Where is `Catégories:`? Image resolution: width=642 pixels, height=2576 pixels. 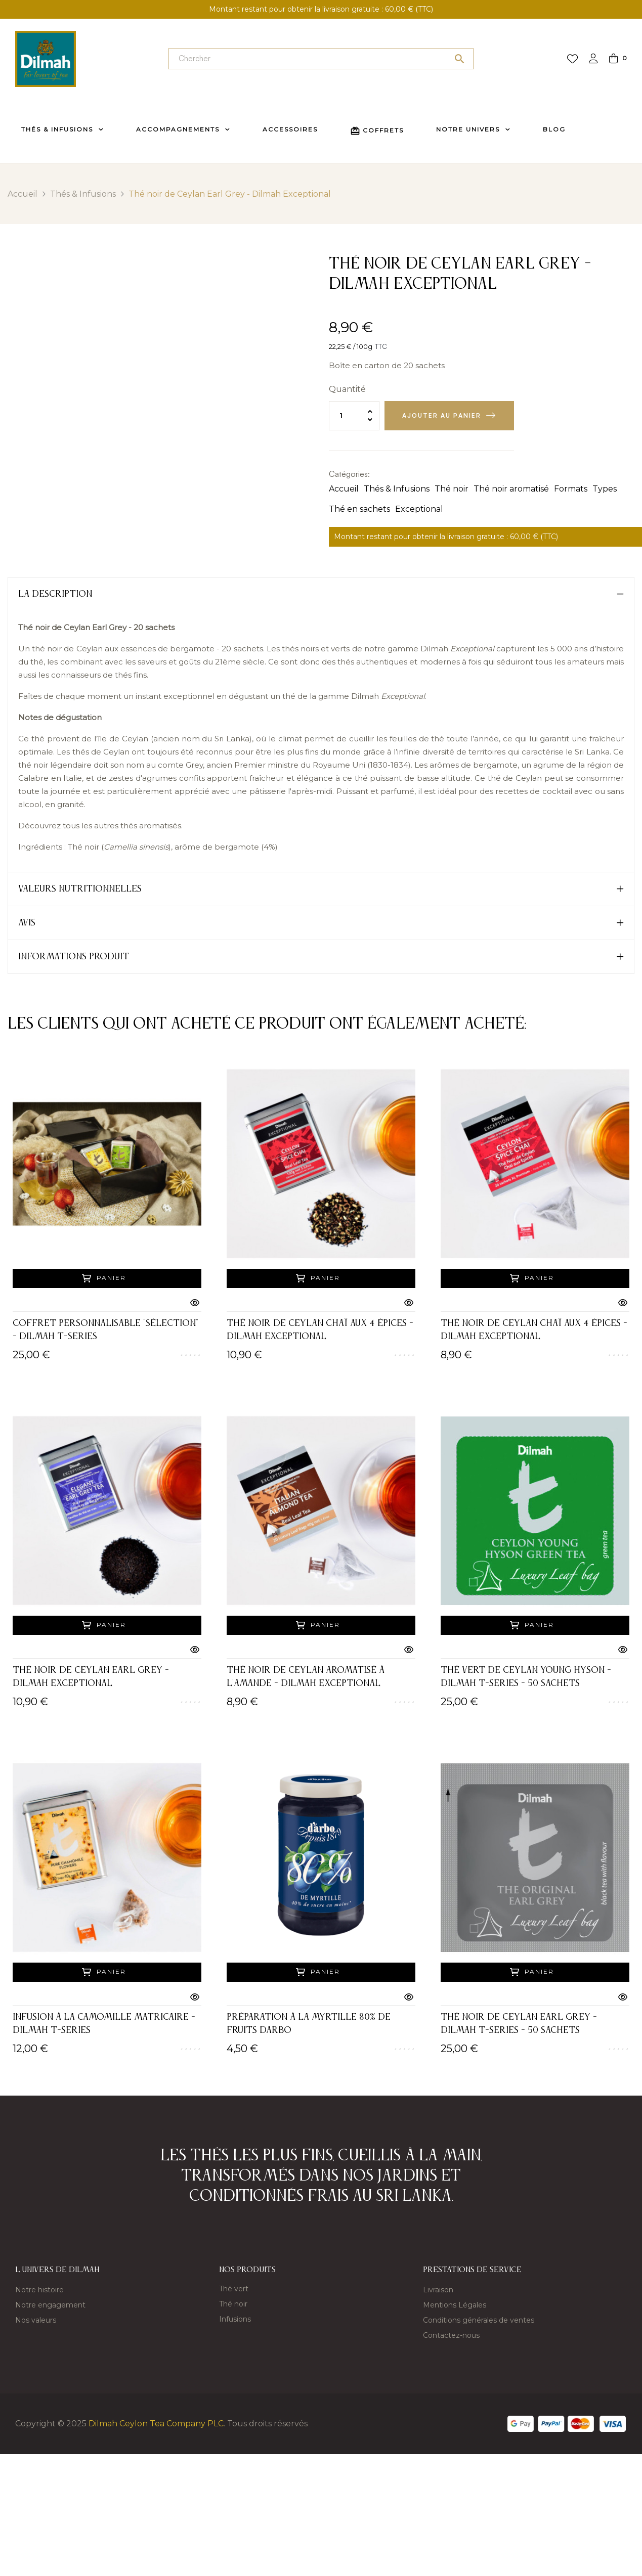 Catégories: is located at coordinates (349, 474).